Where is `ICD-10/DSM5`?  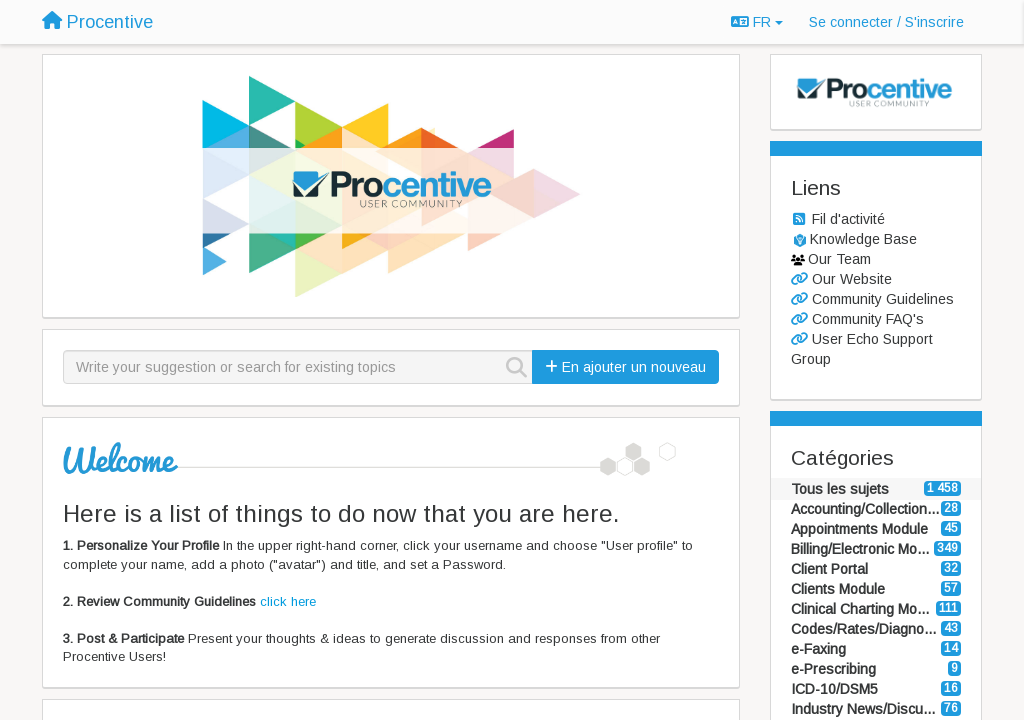 ICD-10/DSM5 is located at coordinates (834, 689).